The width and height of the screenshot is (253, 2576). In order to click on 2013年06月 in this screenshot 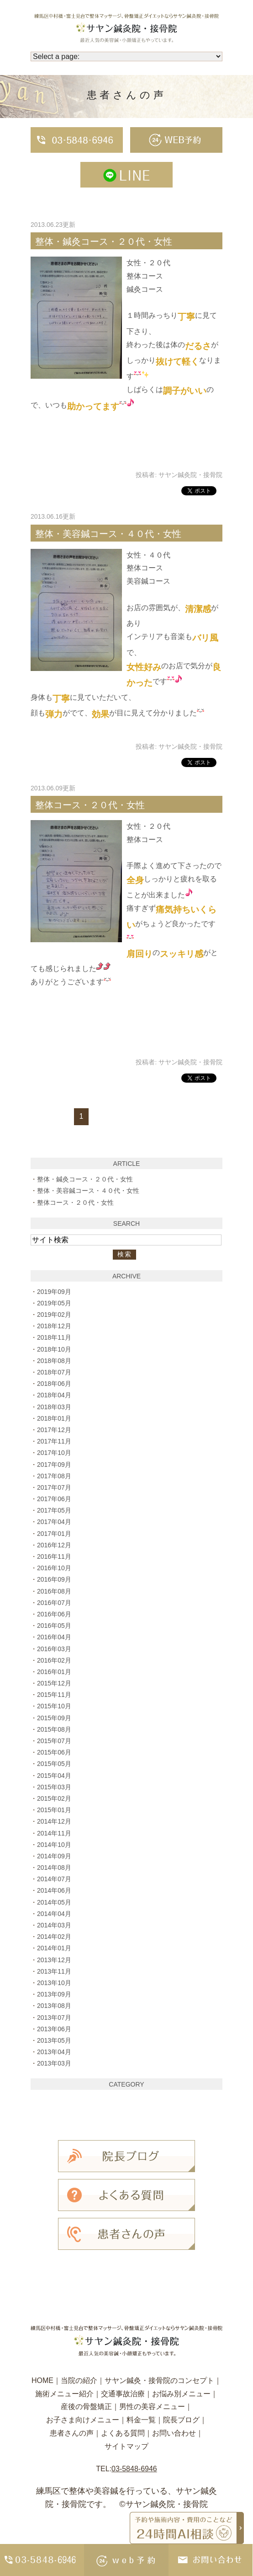, I will do `click(54, 2029)`.